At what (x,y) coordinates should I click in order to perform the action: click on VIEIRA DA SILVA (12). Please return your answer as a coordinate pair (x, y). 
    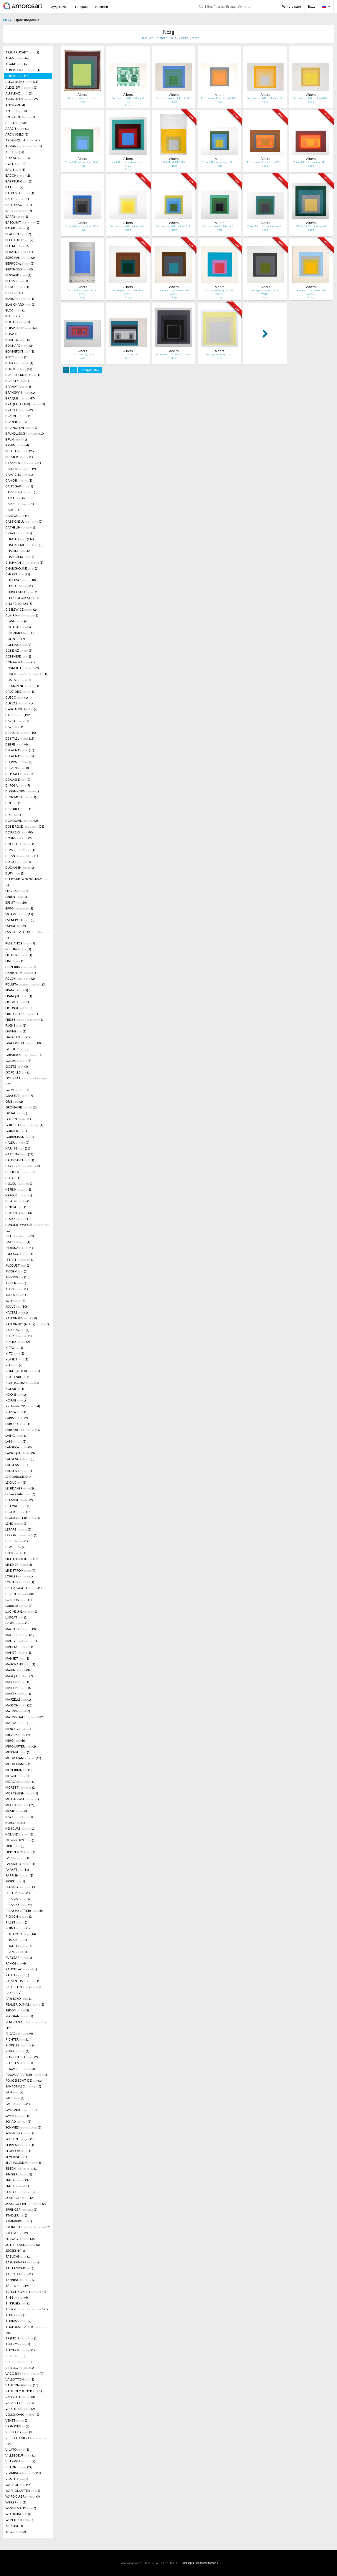
    Looking at the image, I should click on (25, 2441).